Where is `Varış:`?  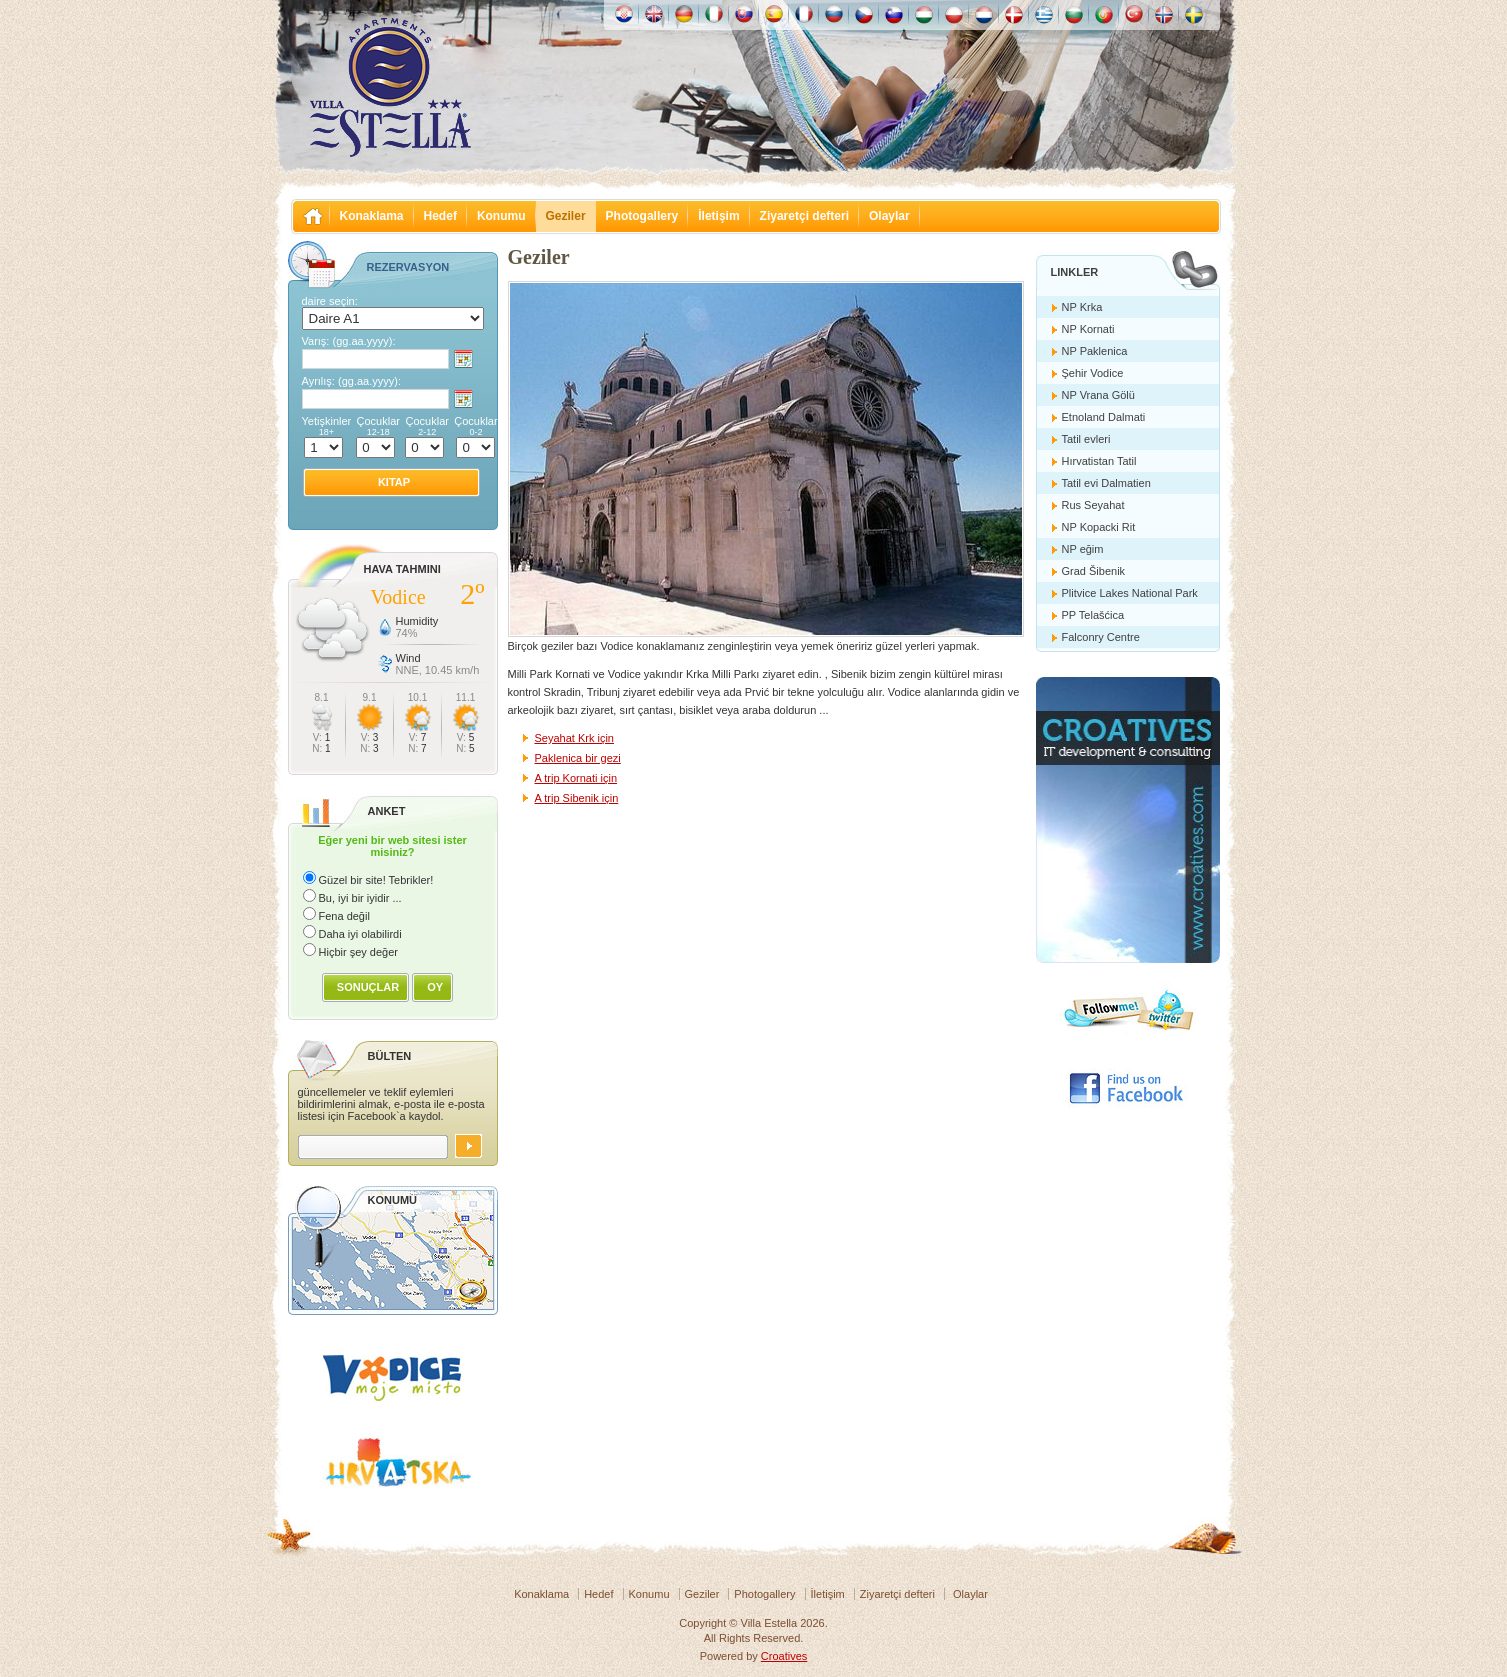 Varış: is located at coordinates (349, 341).